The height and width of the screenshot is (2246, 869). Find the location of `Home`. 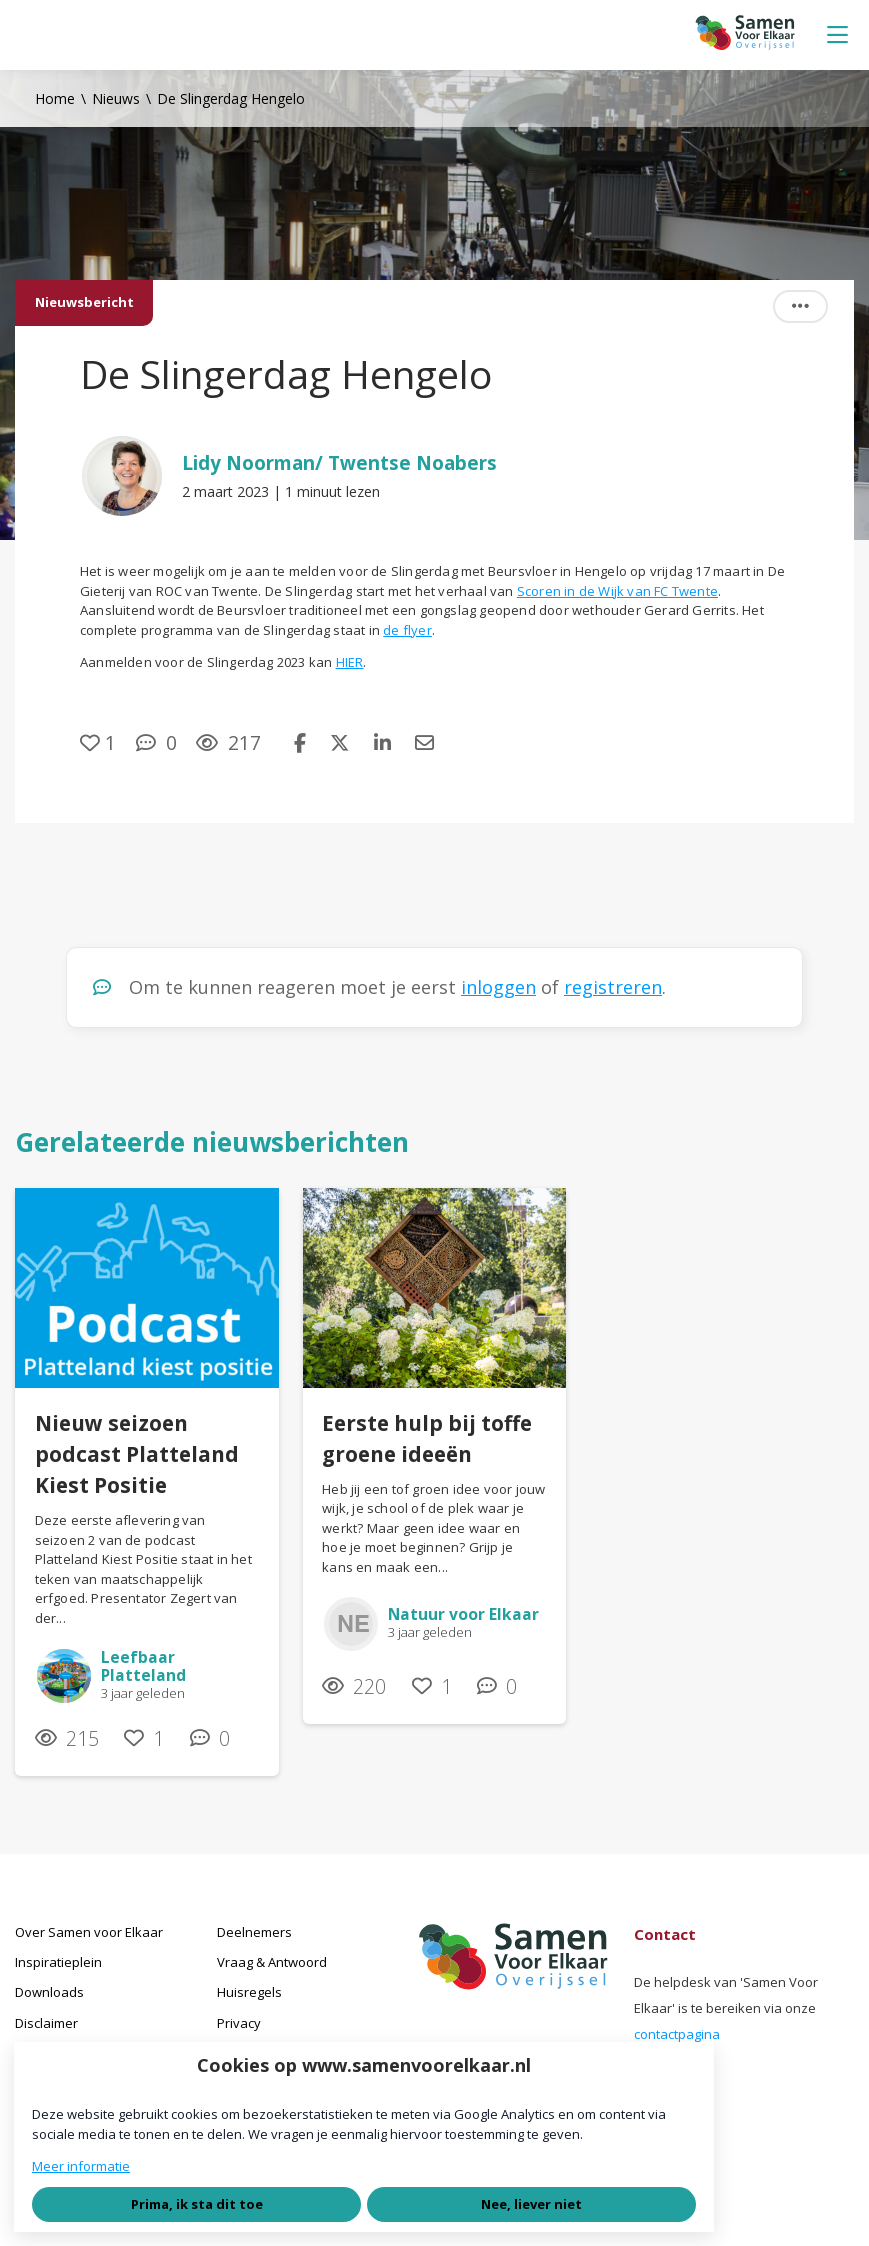

Home is located at coordinates (55, 98).